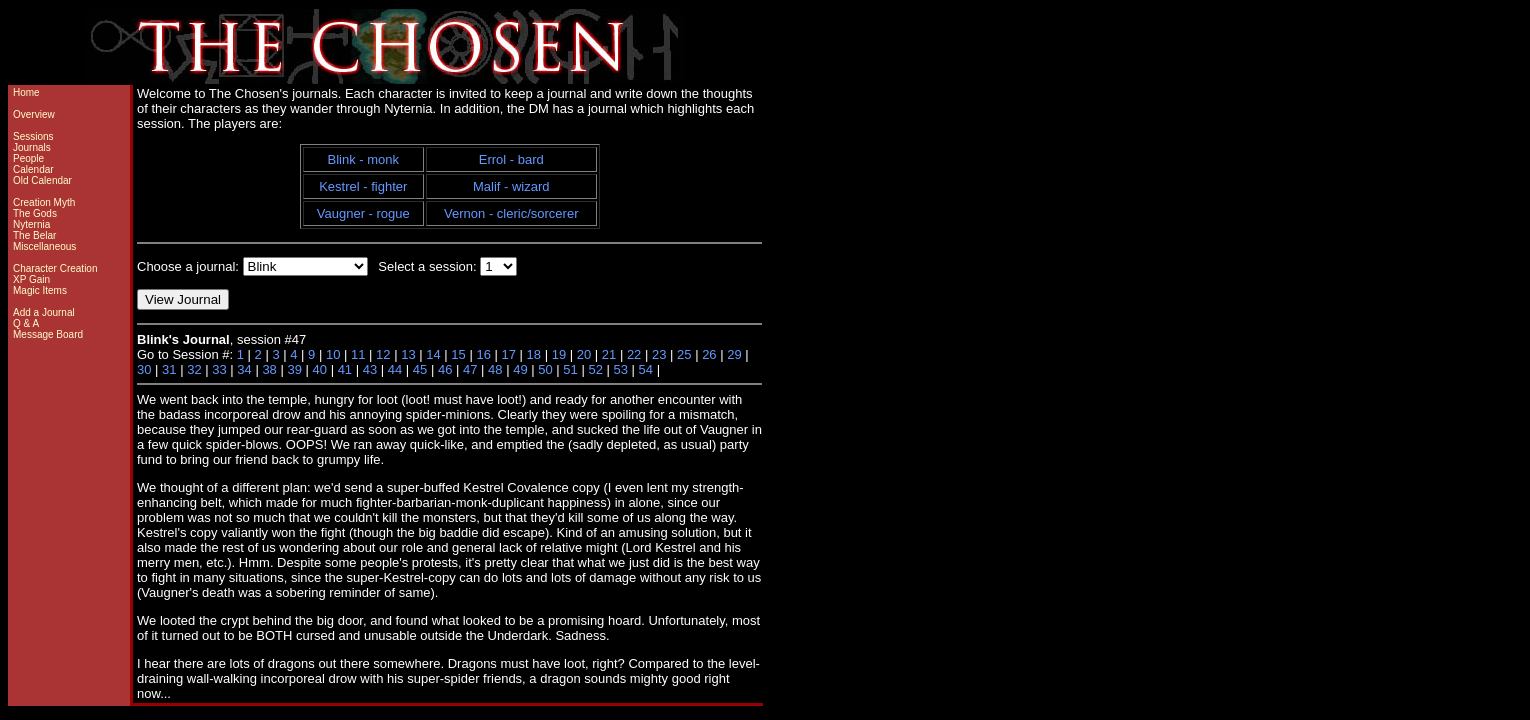 Image resolution: width=1530 pixels, height=720 pixels. Describe the element at coordinates (545, 369) in the screenshot. I see `50` at that location.